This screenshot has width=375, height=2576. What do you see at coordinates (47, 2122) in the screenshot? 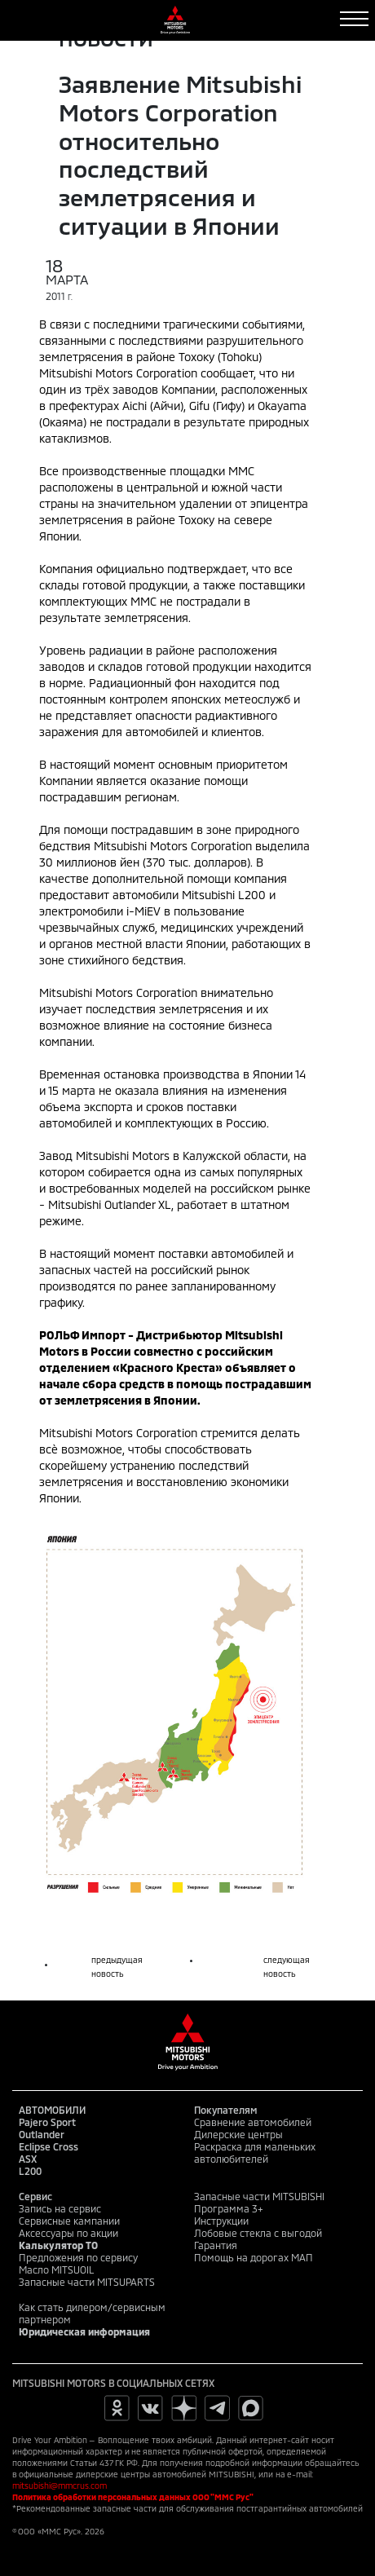
I see `Pajero Sport` at bounding box center [47, 2122].